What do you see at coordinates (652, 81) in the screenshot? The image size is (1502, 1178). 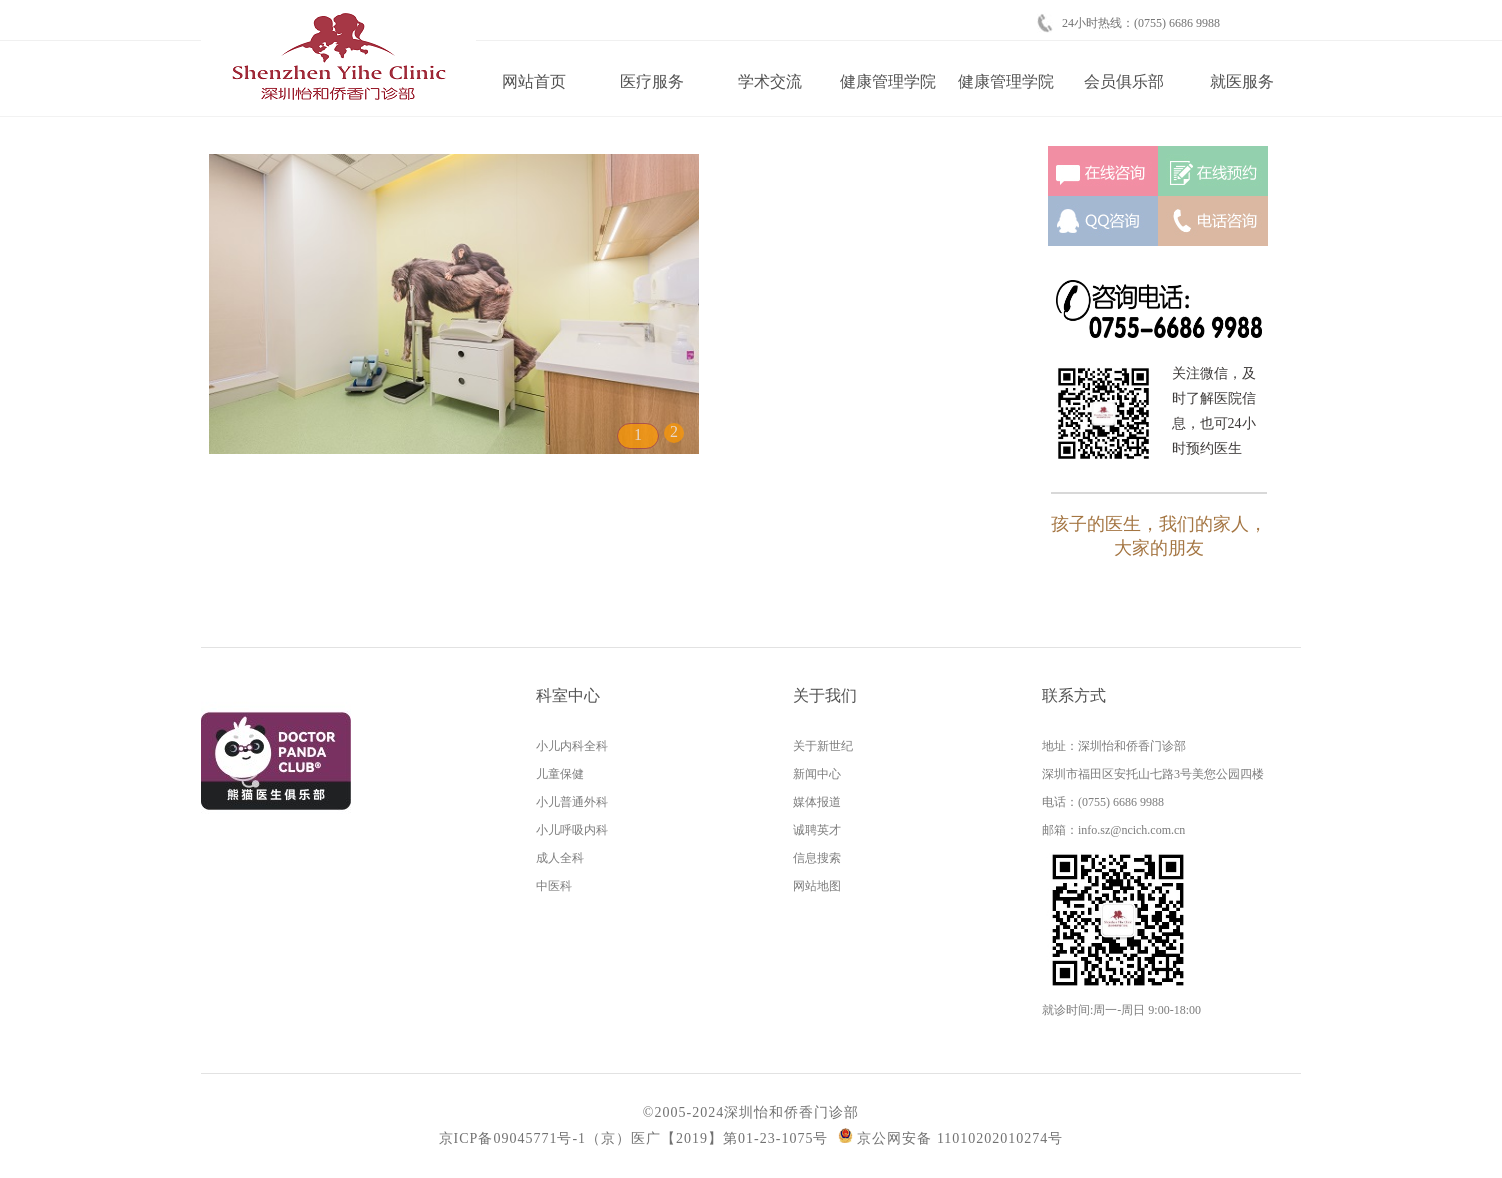 I see `医疗服务` at bounding box center [652, 81].